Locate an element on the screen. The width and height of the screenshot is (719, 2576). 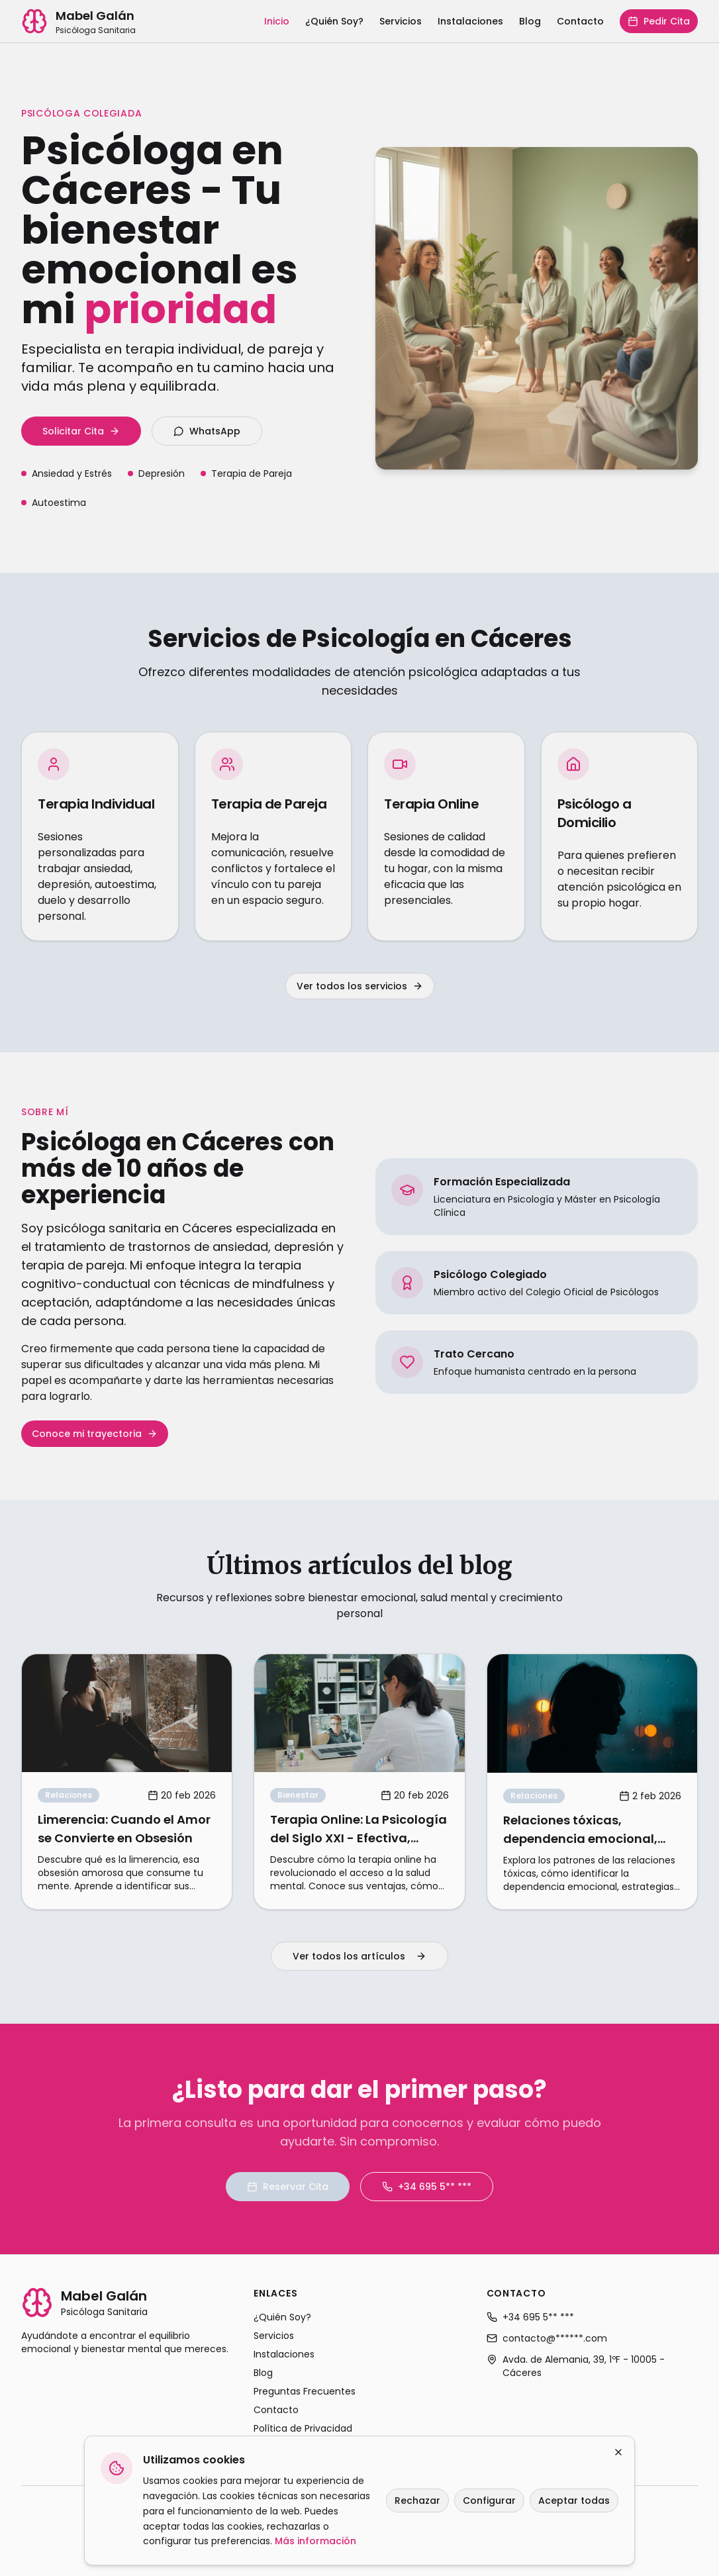
Rechazar is located at coordinates (417, 2500).